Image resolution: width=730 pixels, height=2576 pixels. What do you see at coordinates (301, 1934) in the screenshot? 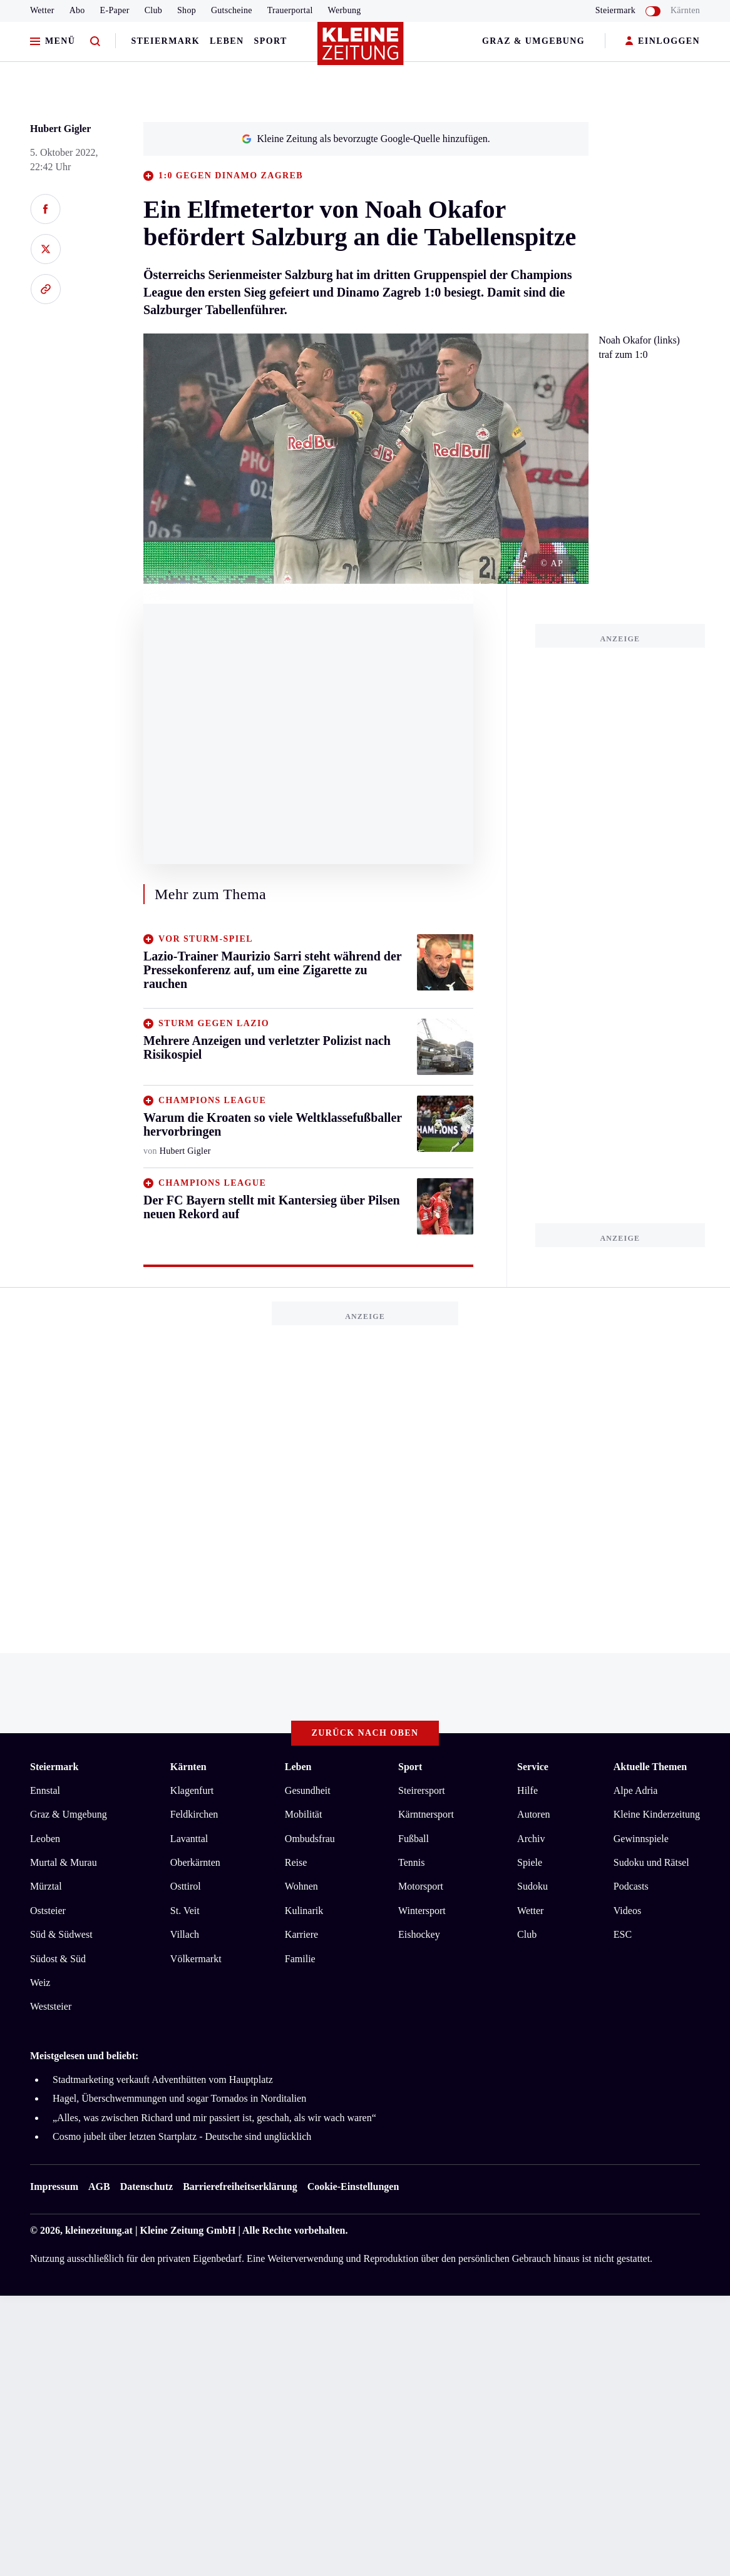
I see `Karriere` at bounding box center [301, 1934].